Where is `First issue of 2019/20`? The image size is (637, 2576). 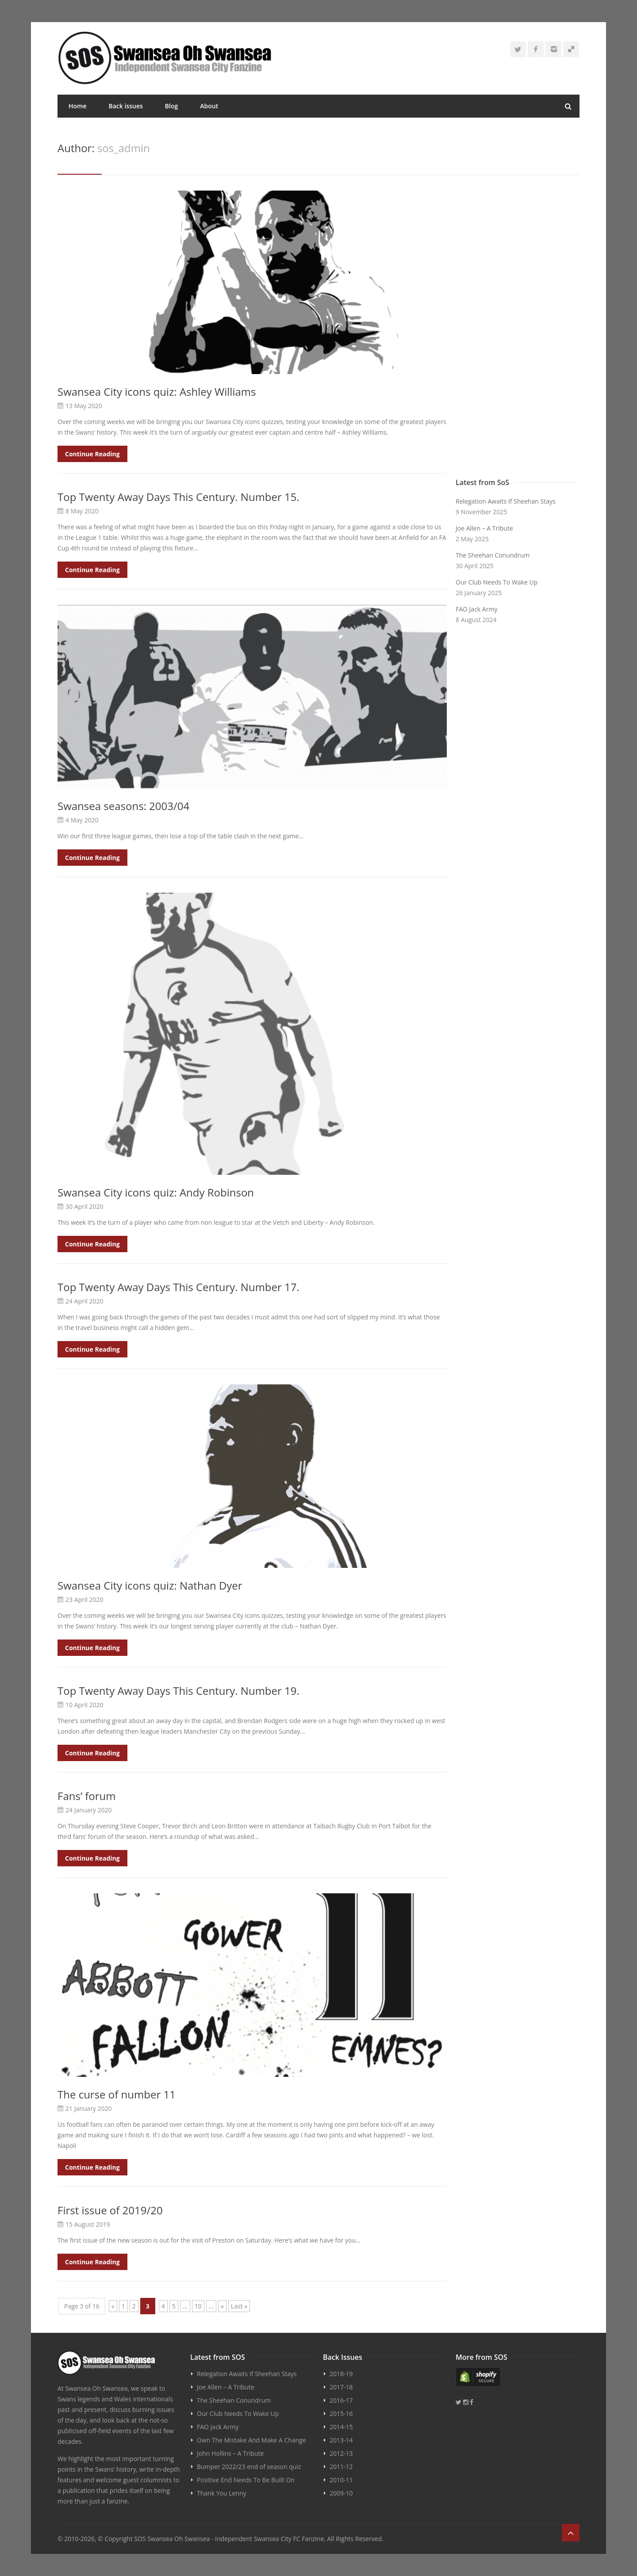
First issue of 2019/20 is located at coordinates (110, 2210).